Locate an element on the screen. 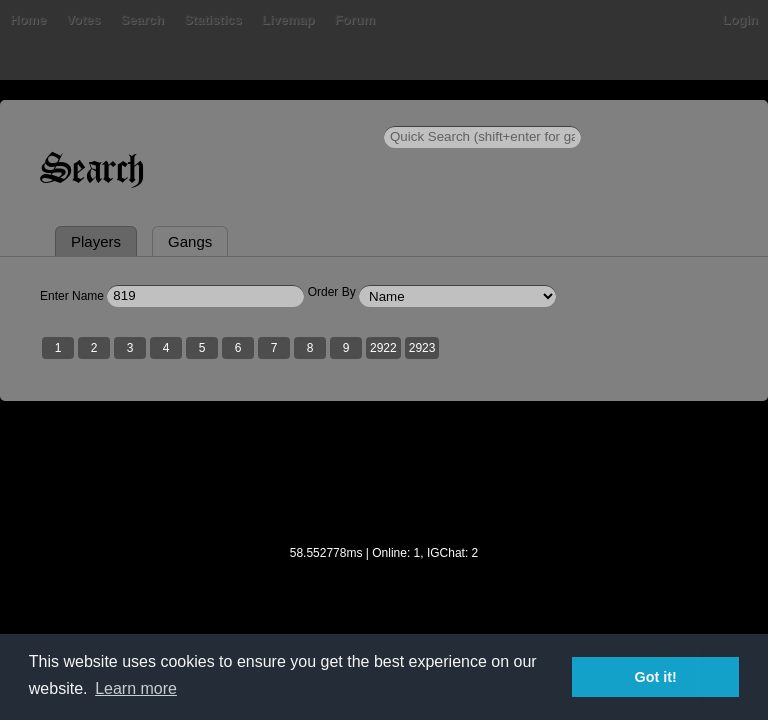 Image resolution: width=768 pixels, height=720 pixels. Livemap is located at coordinates (288, 19).